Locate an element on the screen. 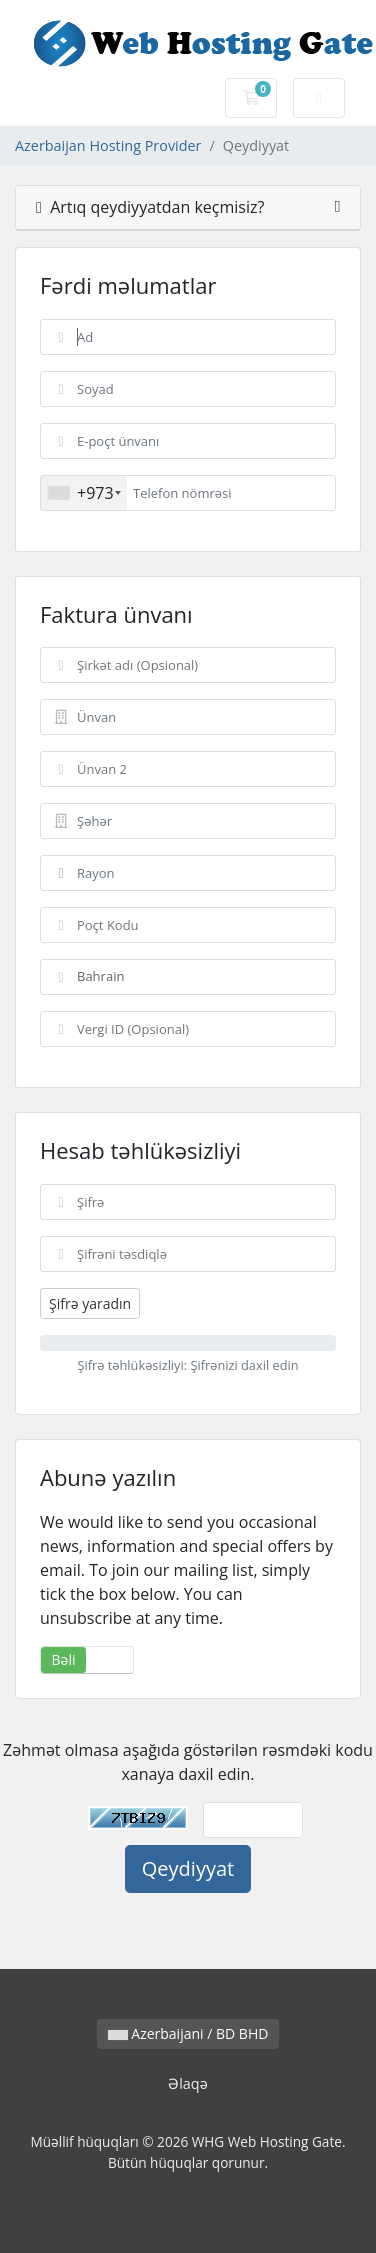 The height and width of the screenshot is (2253, 376). Azerbaijani / BD BHD is located at coordinates (188, 2033).